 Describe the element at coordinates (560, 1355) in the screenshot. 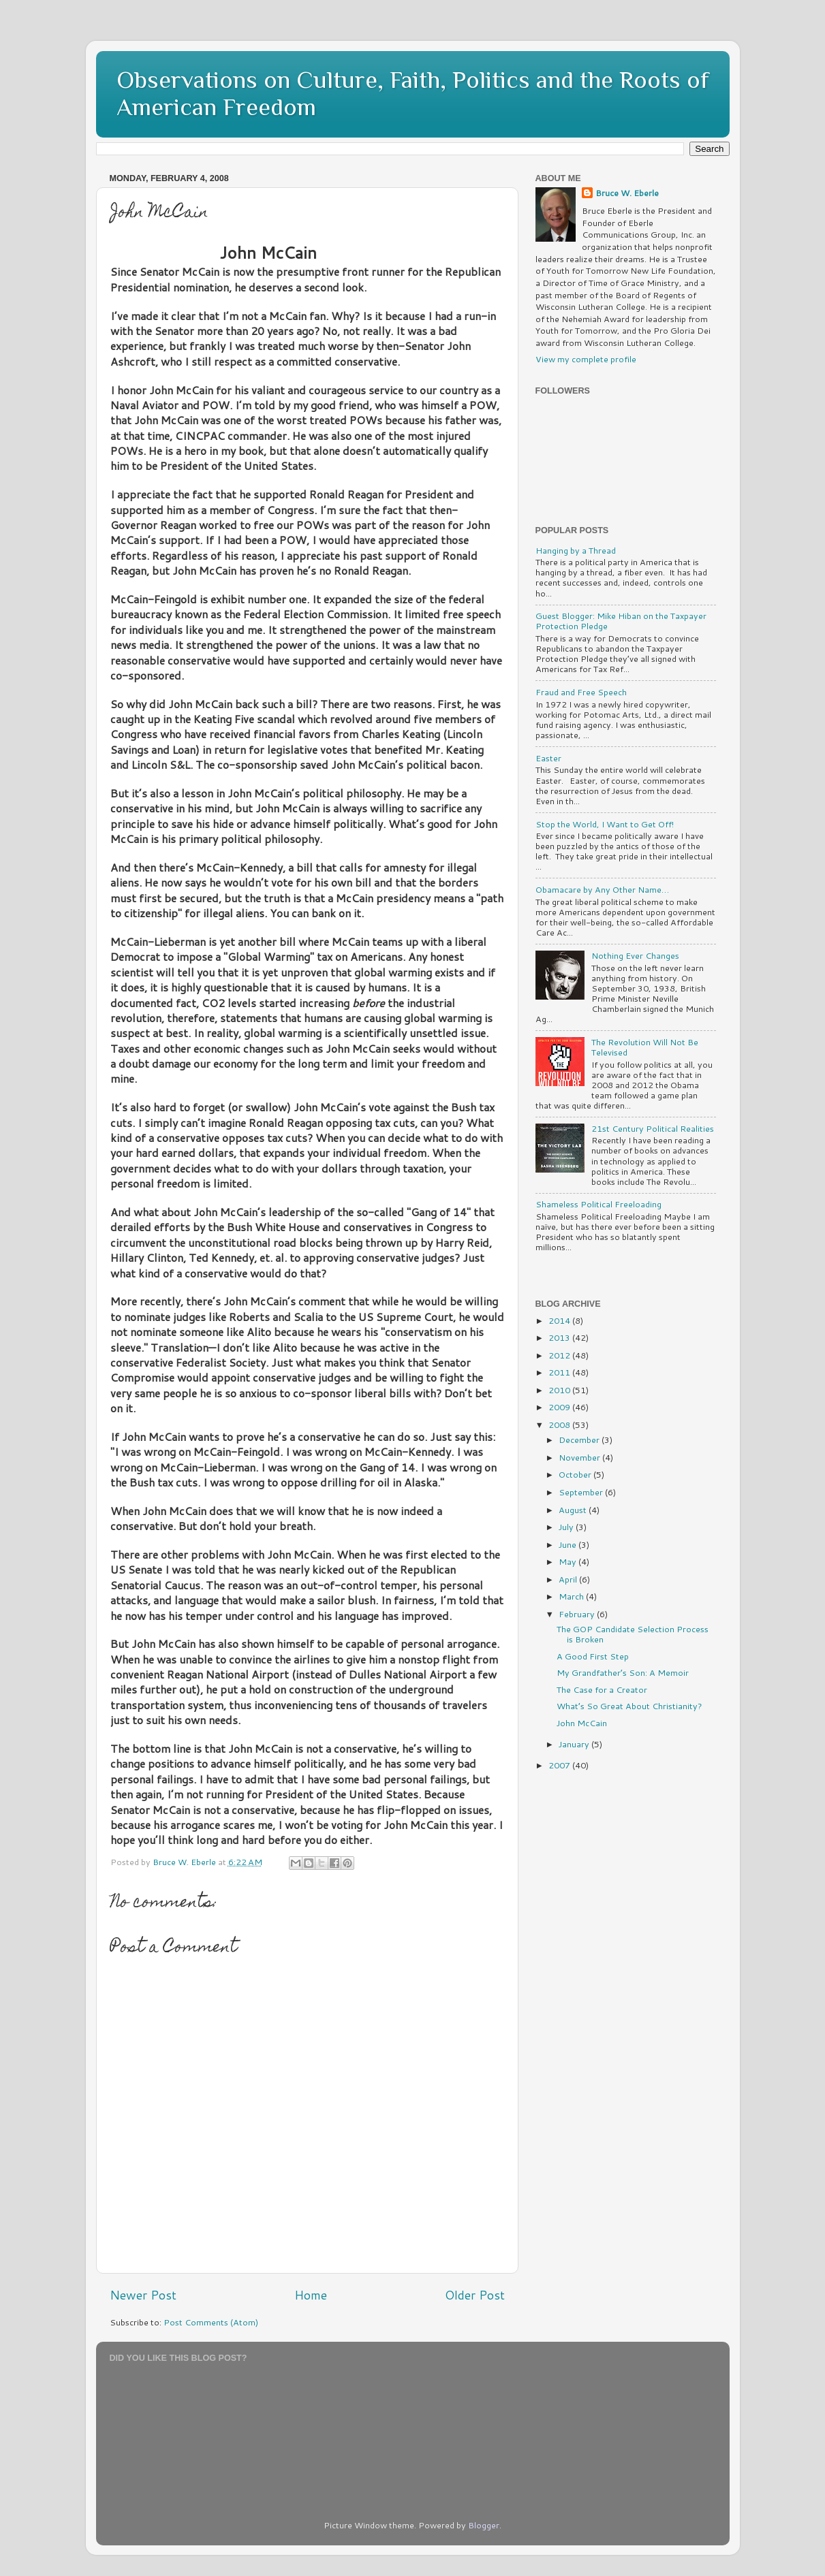

I see `2012` at that location.